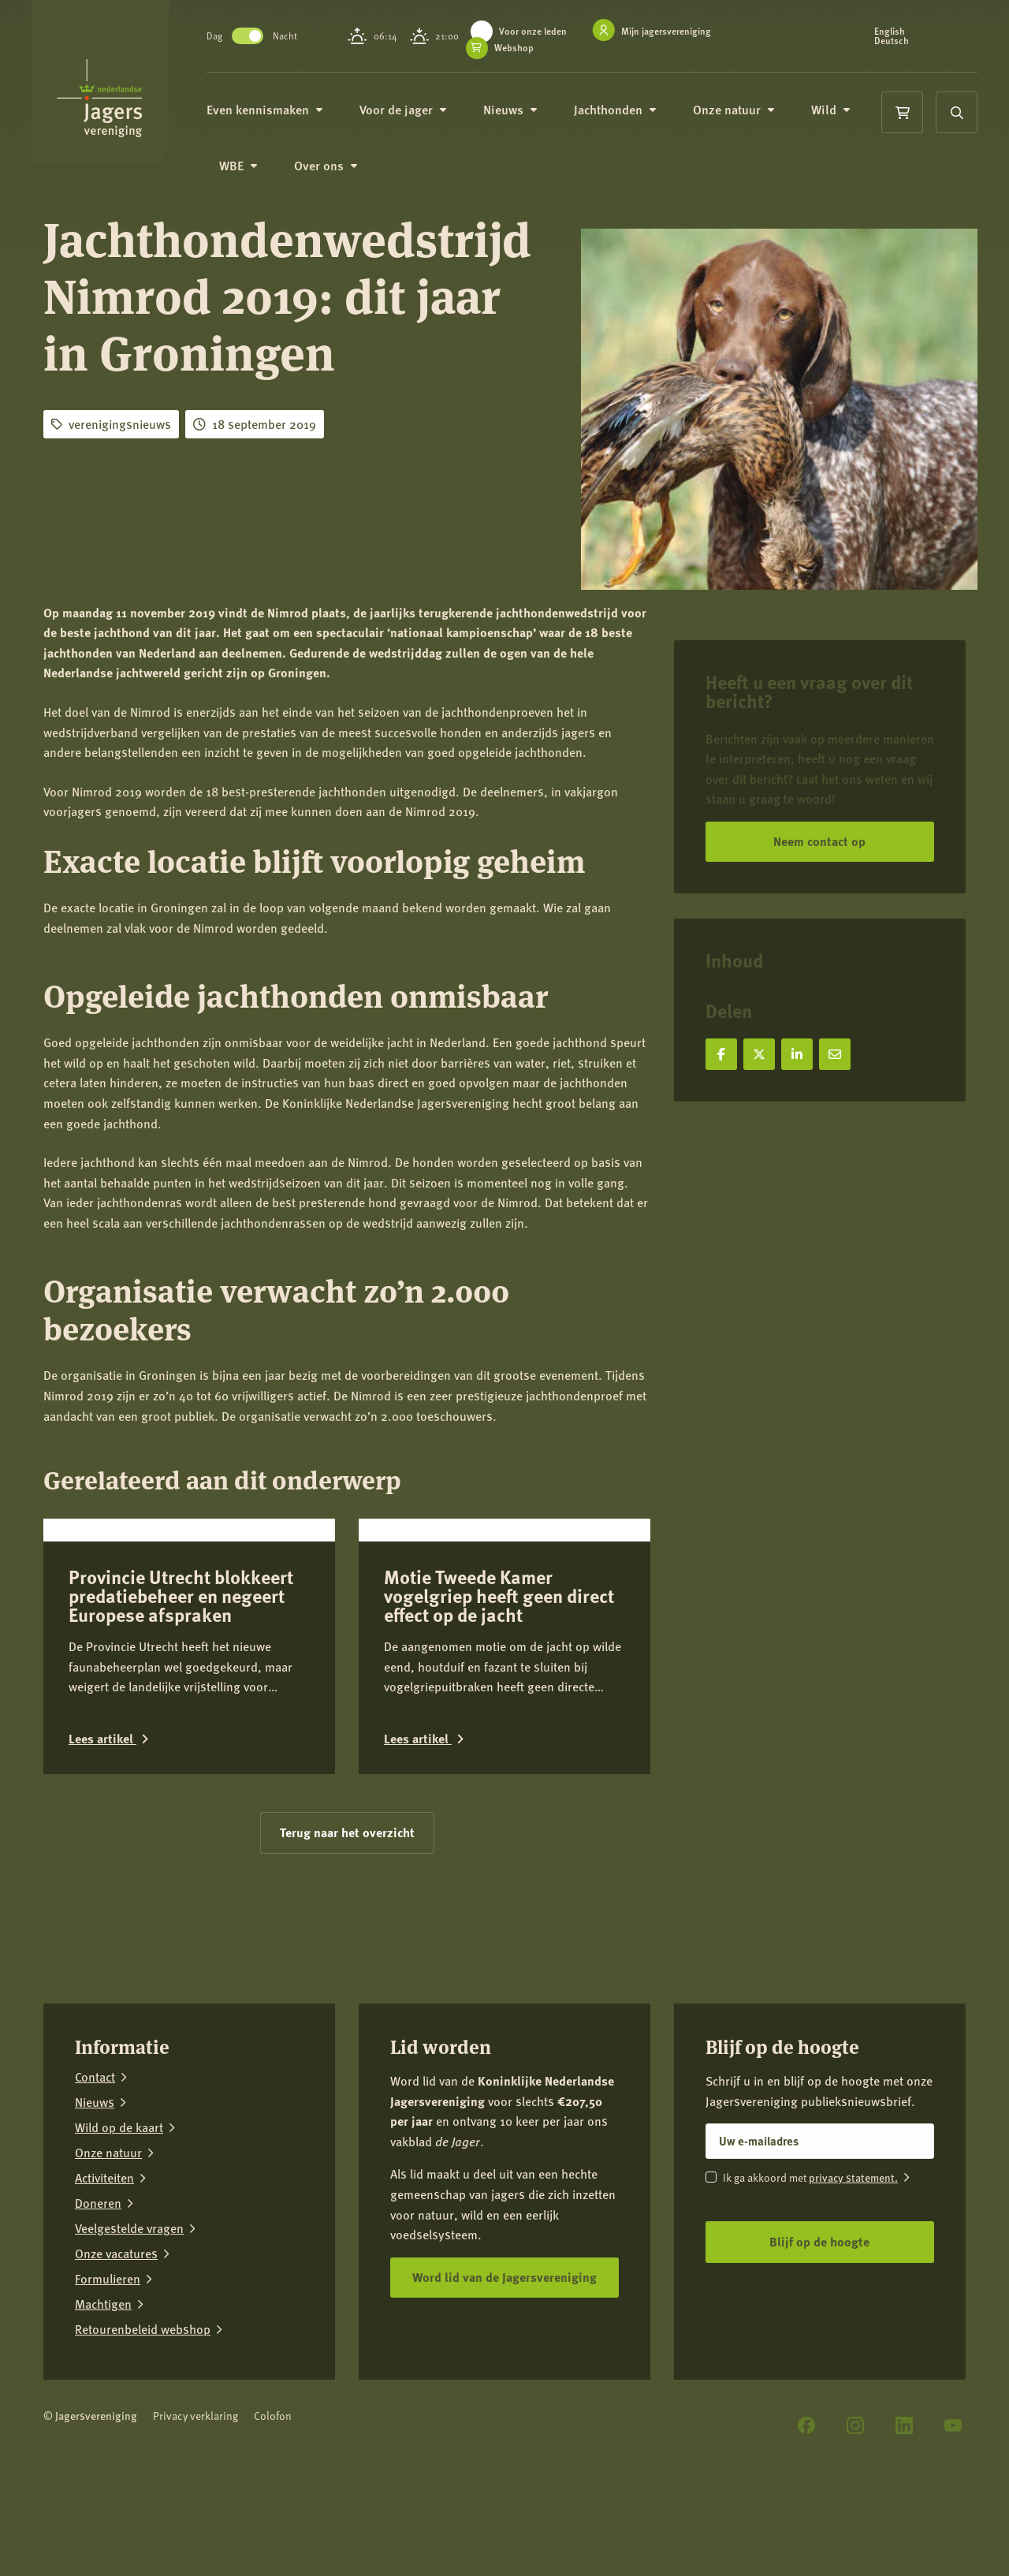  What do you see at coordinates (98, 2318) in the screenshot?
I see `Doneren` at bounding box center [98, 2318].